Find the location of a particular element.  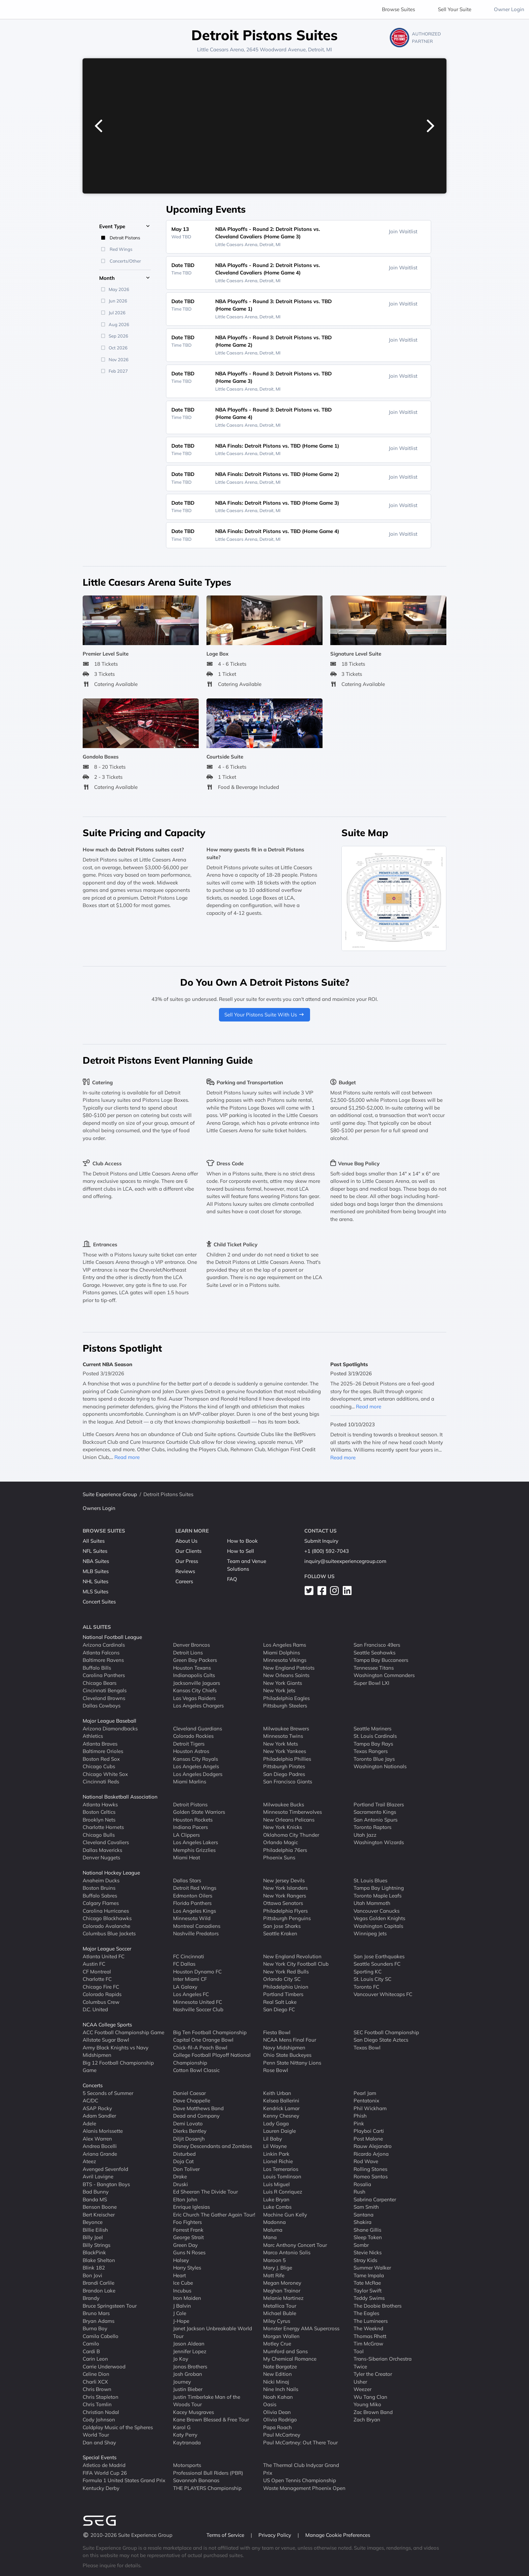

Zach Bryan is located at coordinates (367, 2419).